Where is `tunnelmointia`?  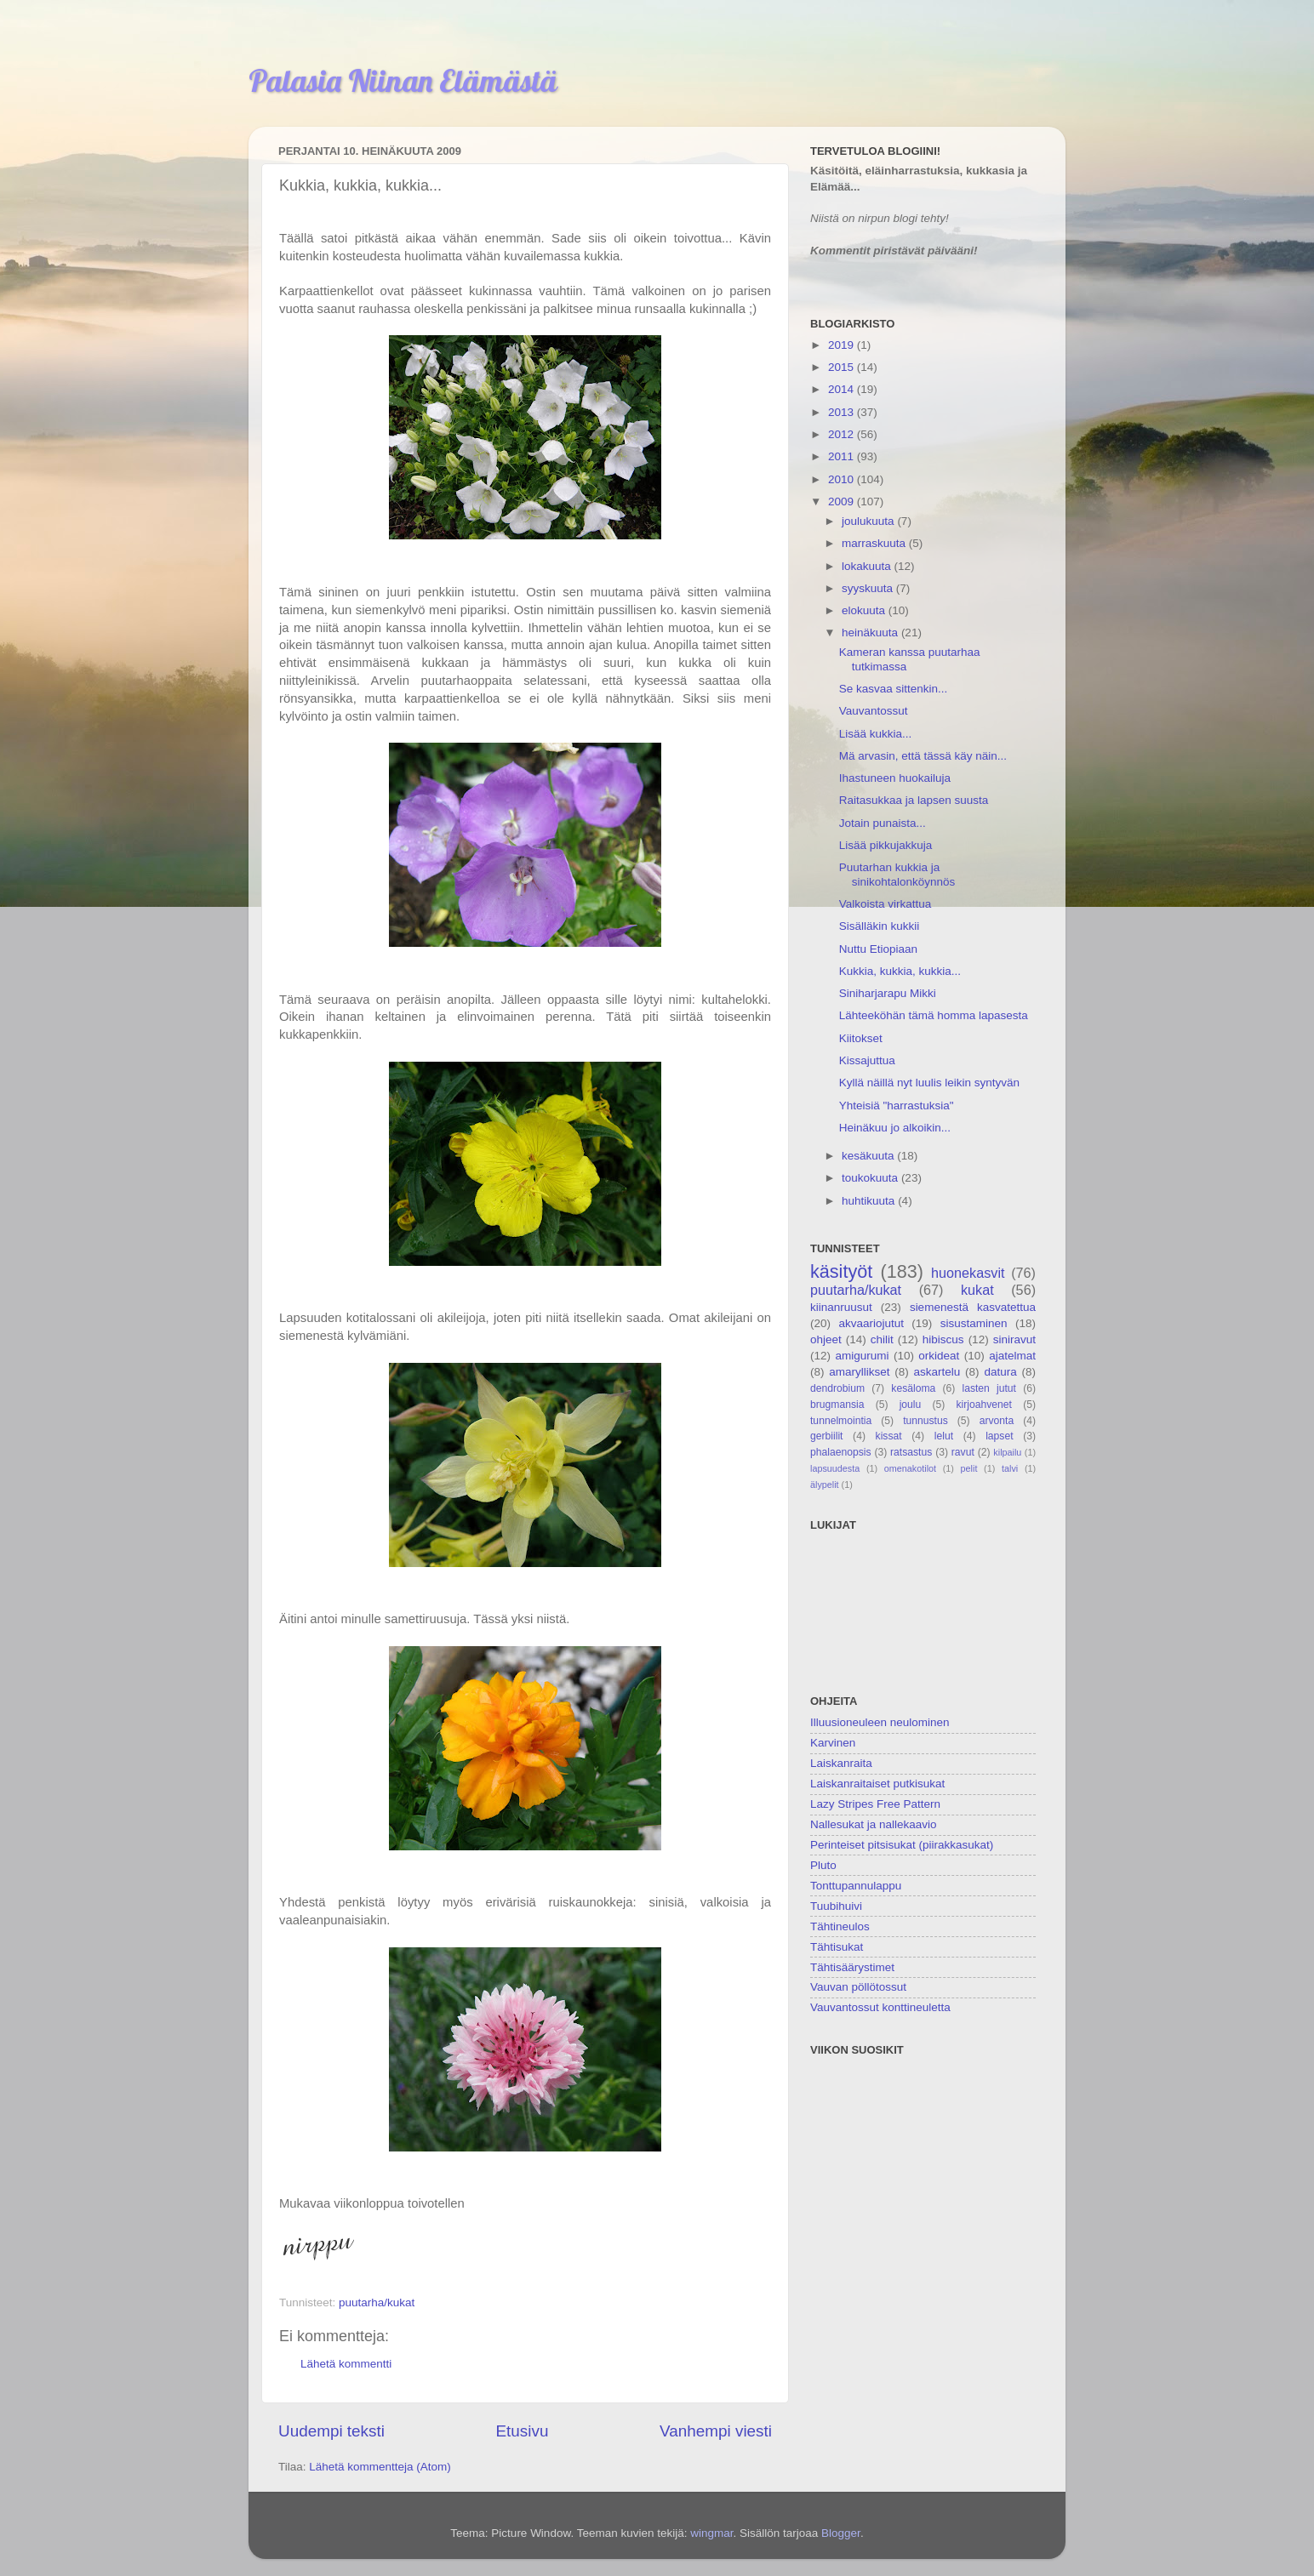 tunnelmointia is located at coordinates (840, 1421).